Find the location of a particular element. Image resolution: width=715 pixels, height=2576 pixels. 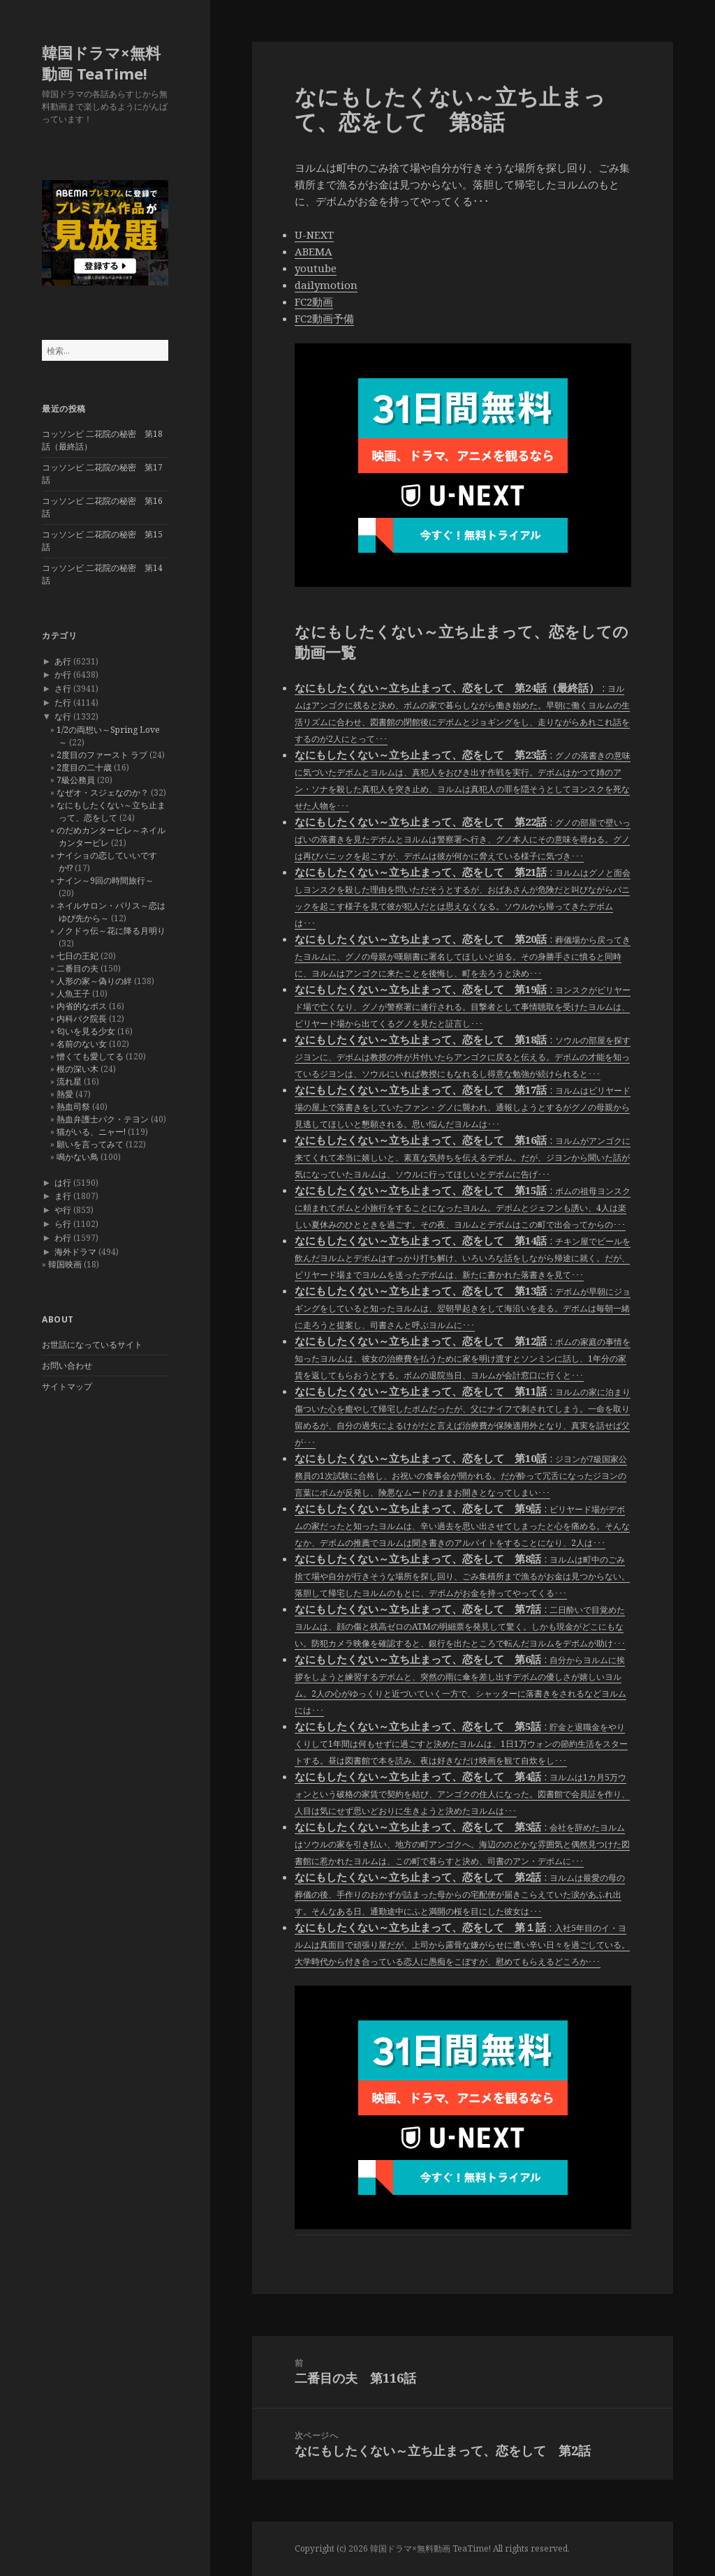

ナイン～9回の時間旅行～ is located at coordinates (105, 880).